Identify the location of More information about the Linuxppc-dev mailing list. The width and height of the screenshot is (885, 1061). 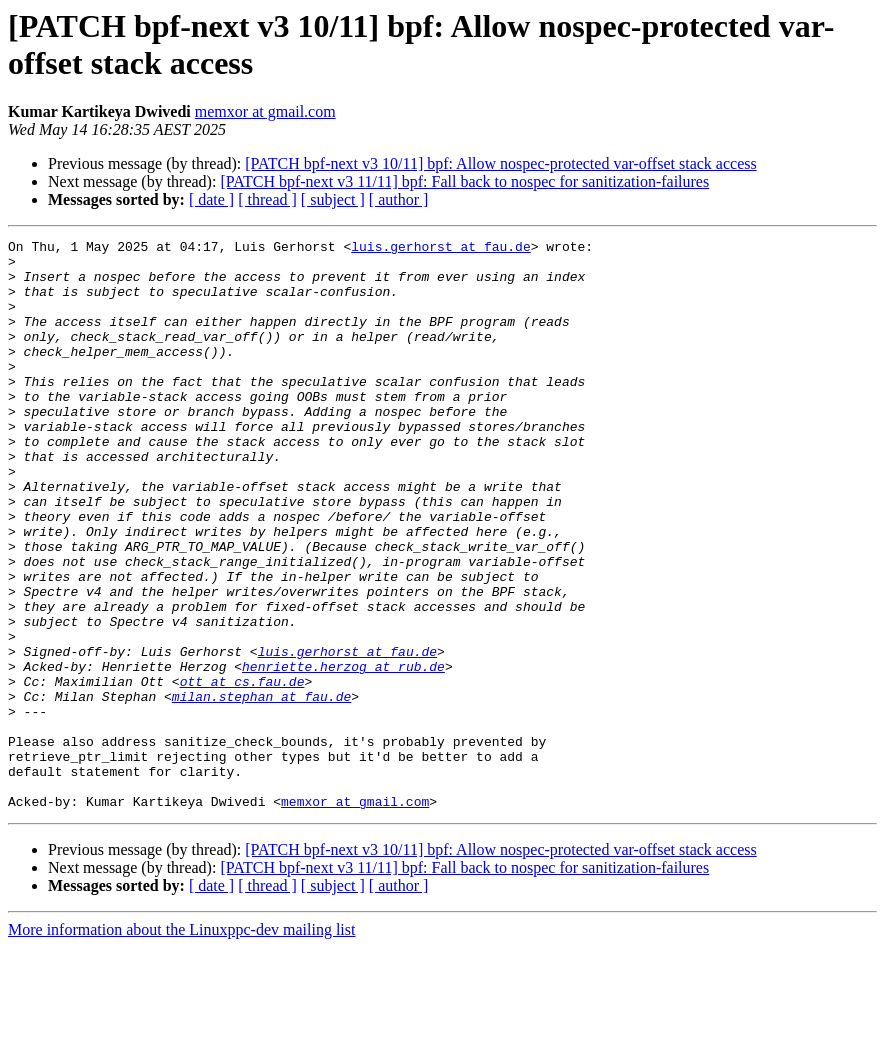
(181, 1043).